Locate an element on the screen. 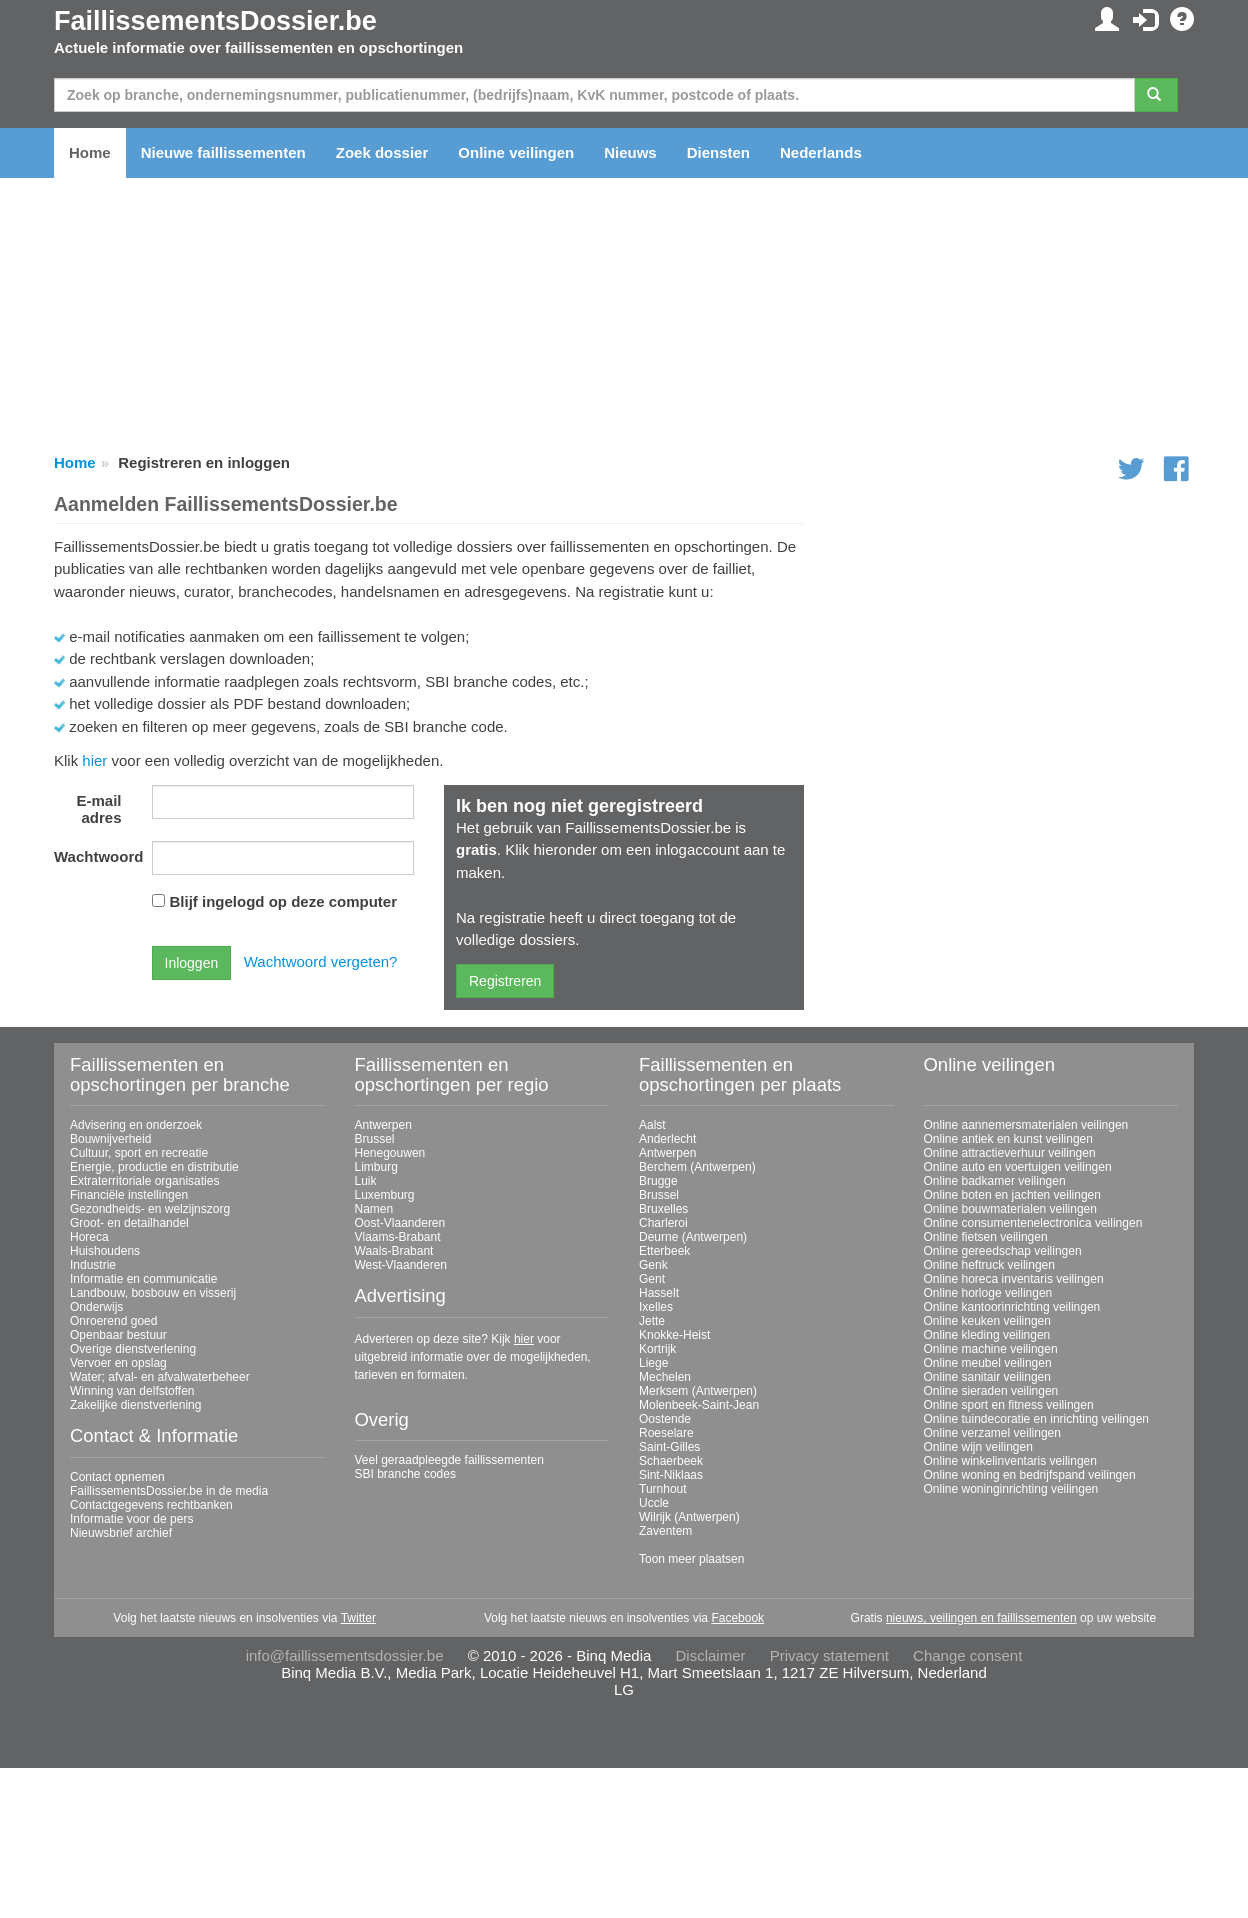 This screenshot has width=1248, height=1918. Online meubel veilingen is located at coordinates (988, 1363).